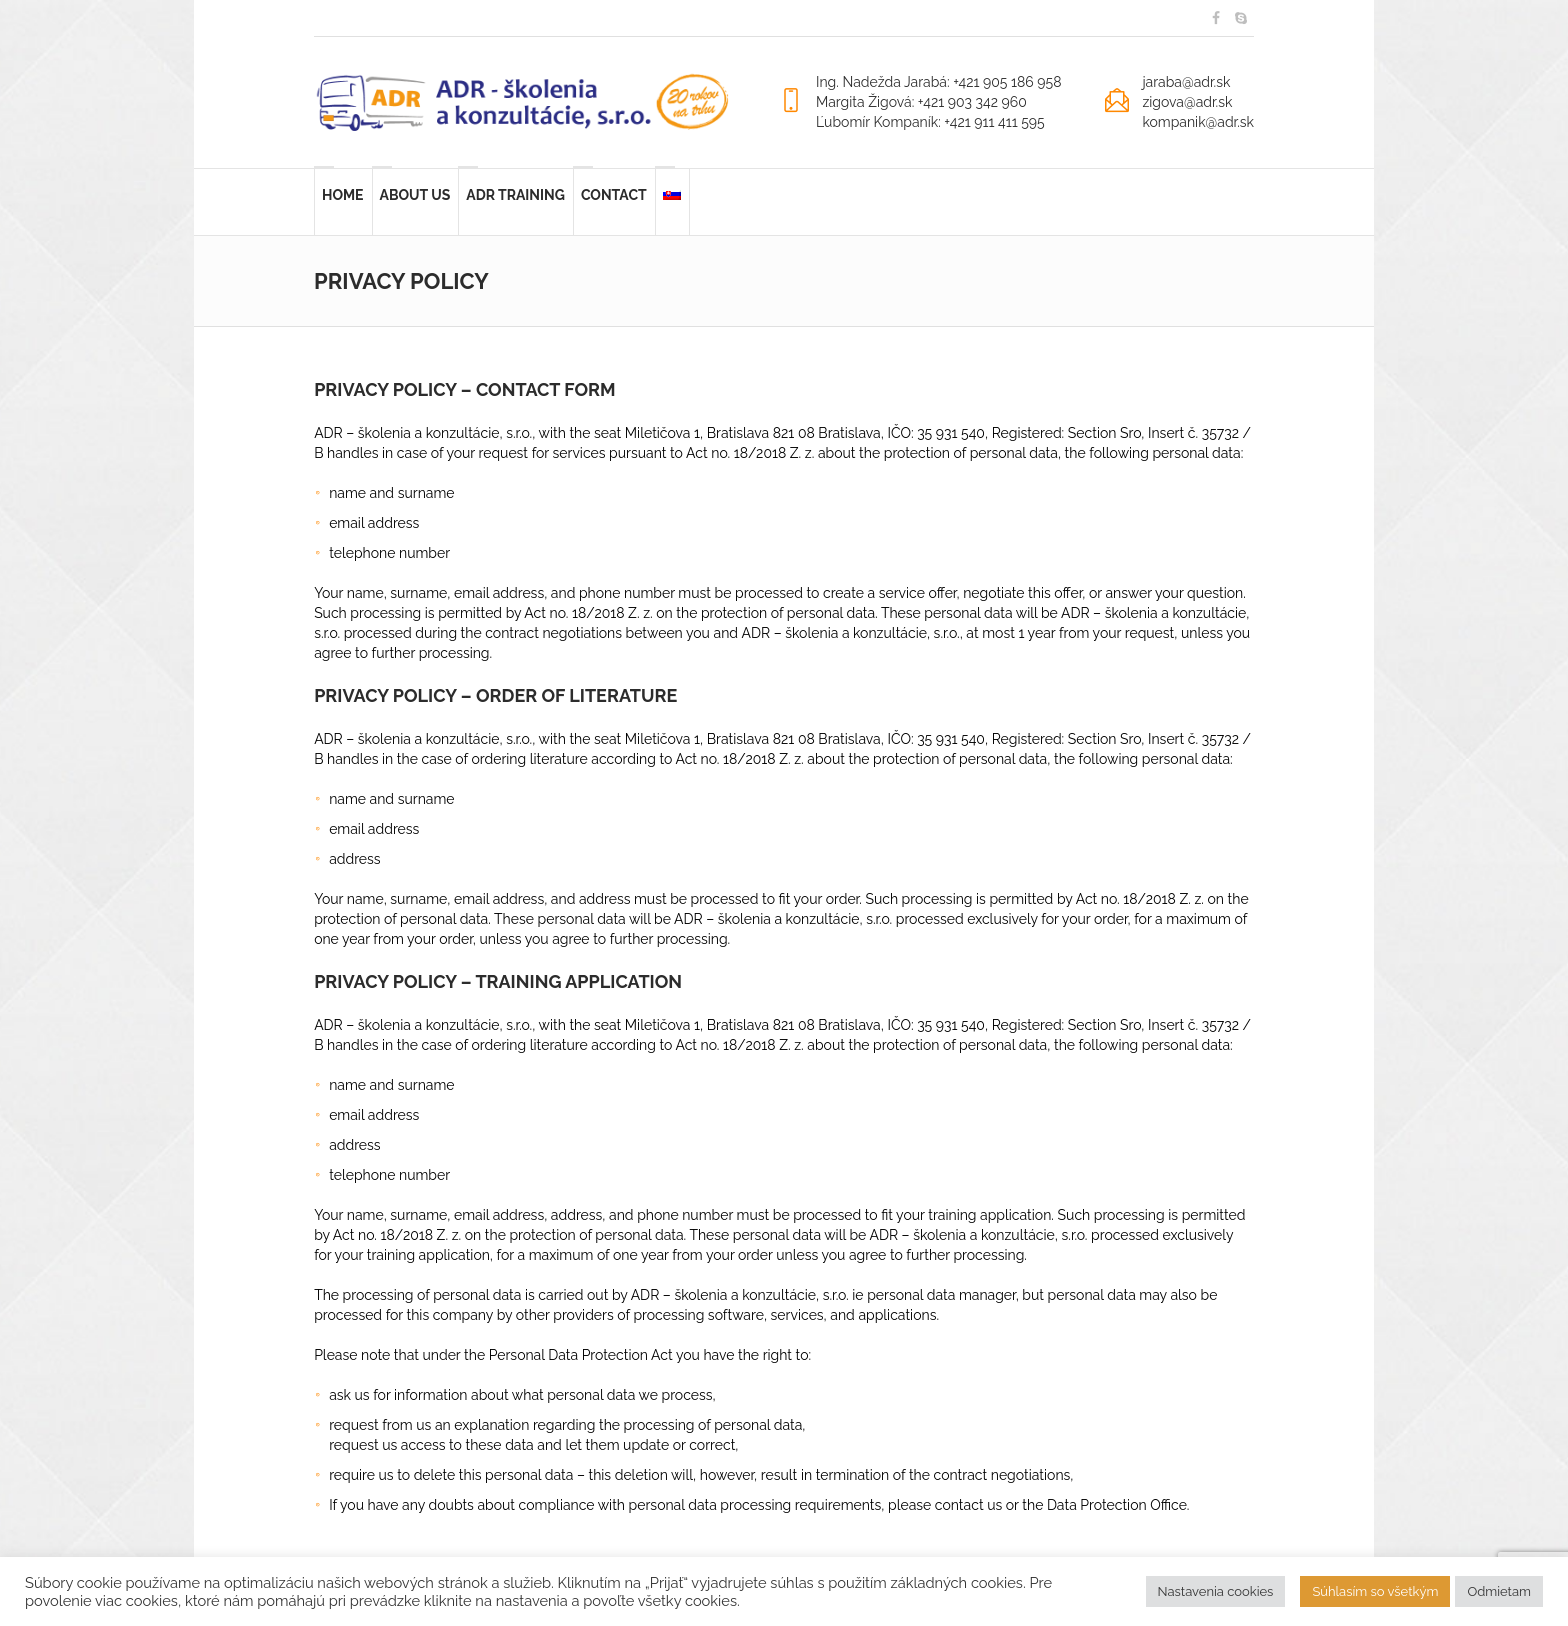  What do you see at coordinates (930, 122) in the screenshot?
I see `Ľubomír Kompaník: +421 911 411 595` at bounding box center [930, 122].